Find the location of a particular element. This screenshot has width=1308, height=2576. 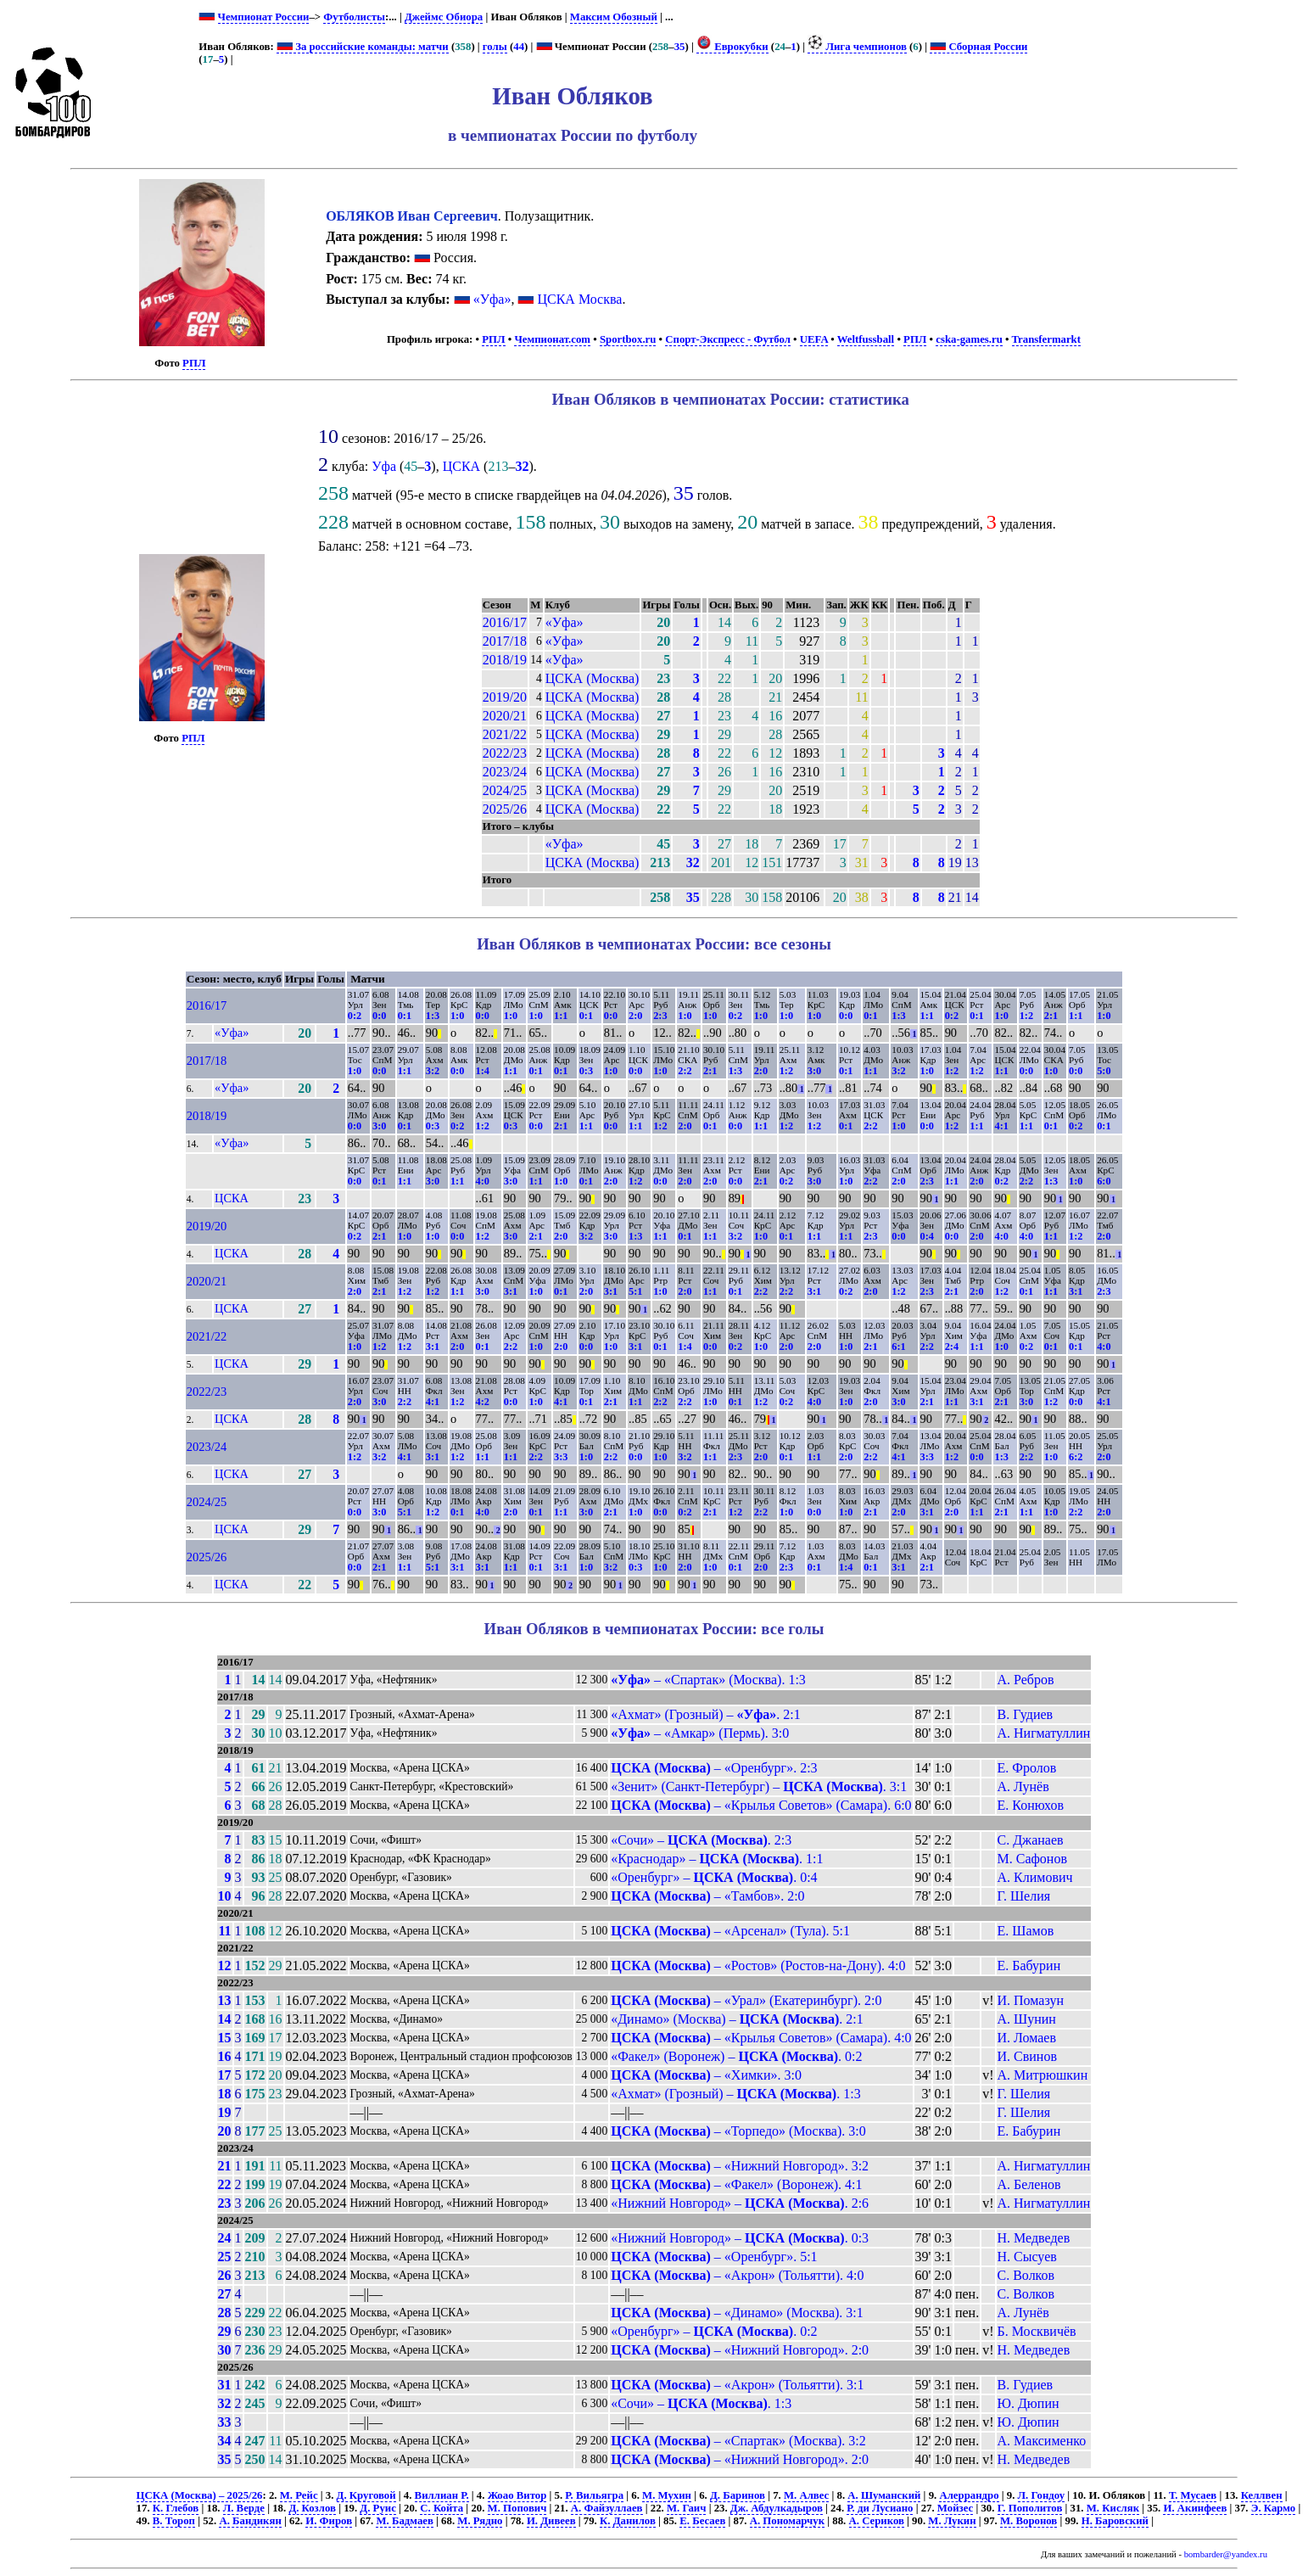

ЦСКА (Москва) is located at coordinates (592, 678).